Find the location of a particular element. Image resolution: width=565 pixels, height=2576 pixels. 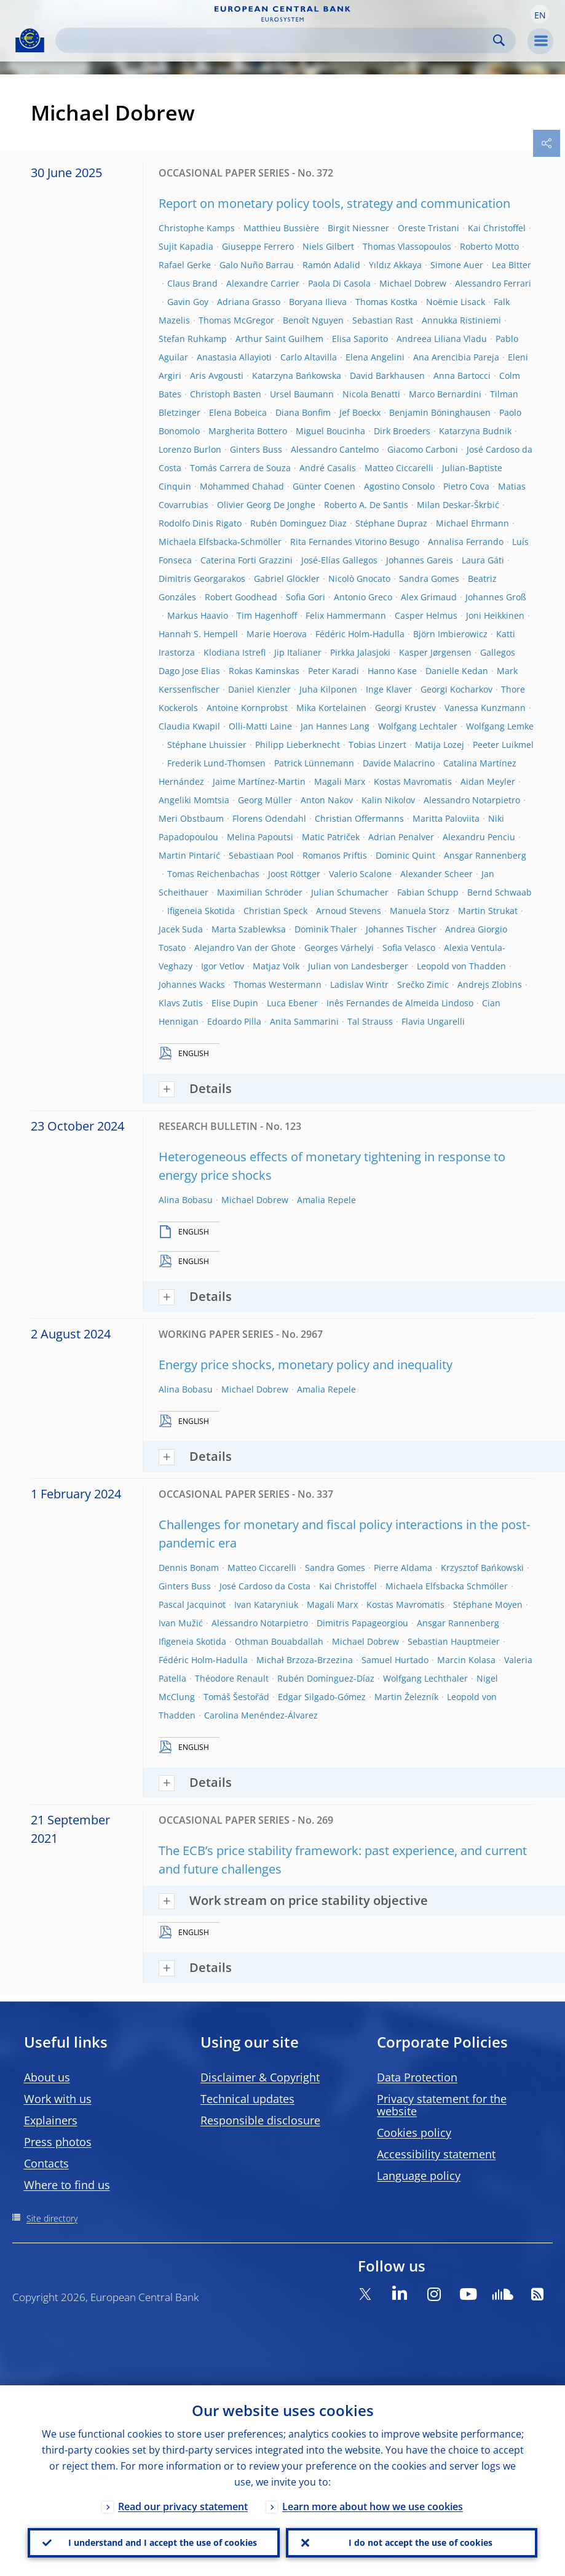

Dennis Bonam is located at coordinates (189, 1567).